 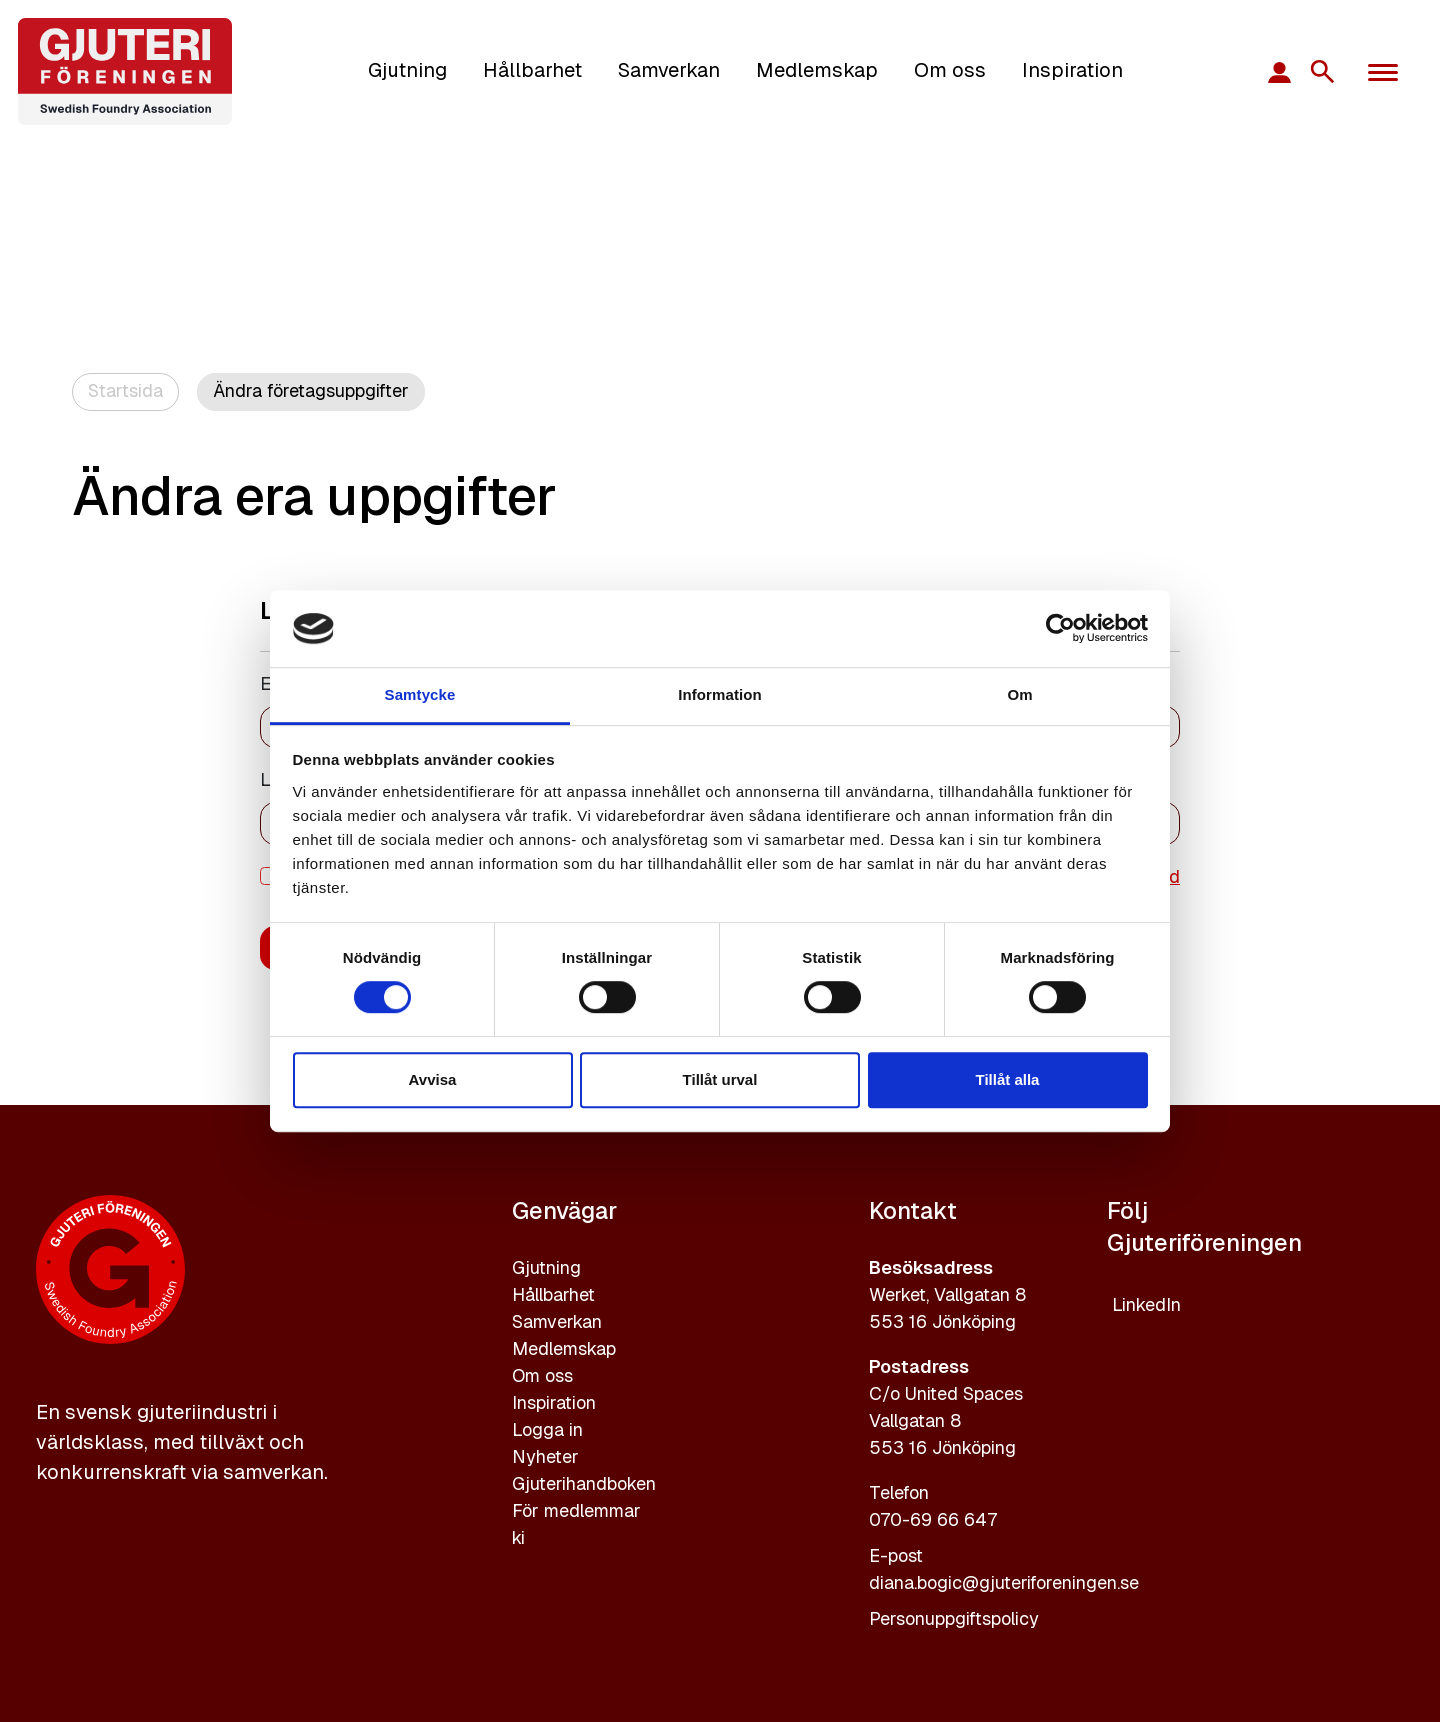 What do you see at coordinates (950, 70) in the screenshot?
I see `Om oss` at bounding box center [950, 70].